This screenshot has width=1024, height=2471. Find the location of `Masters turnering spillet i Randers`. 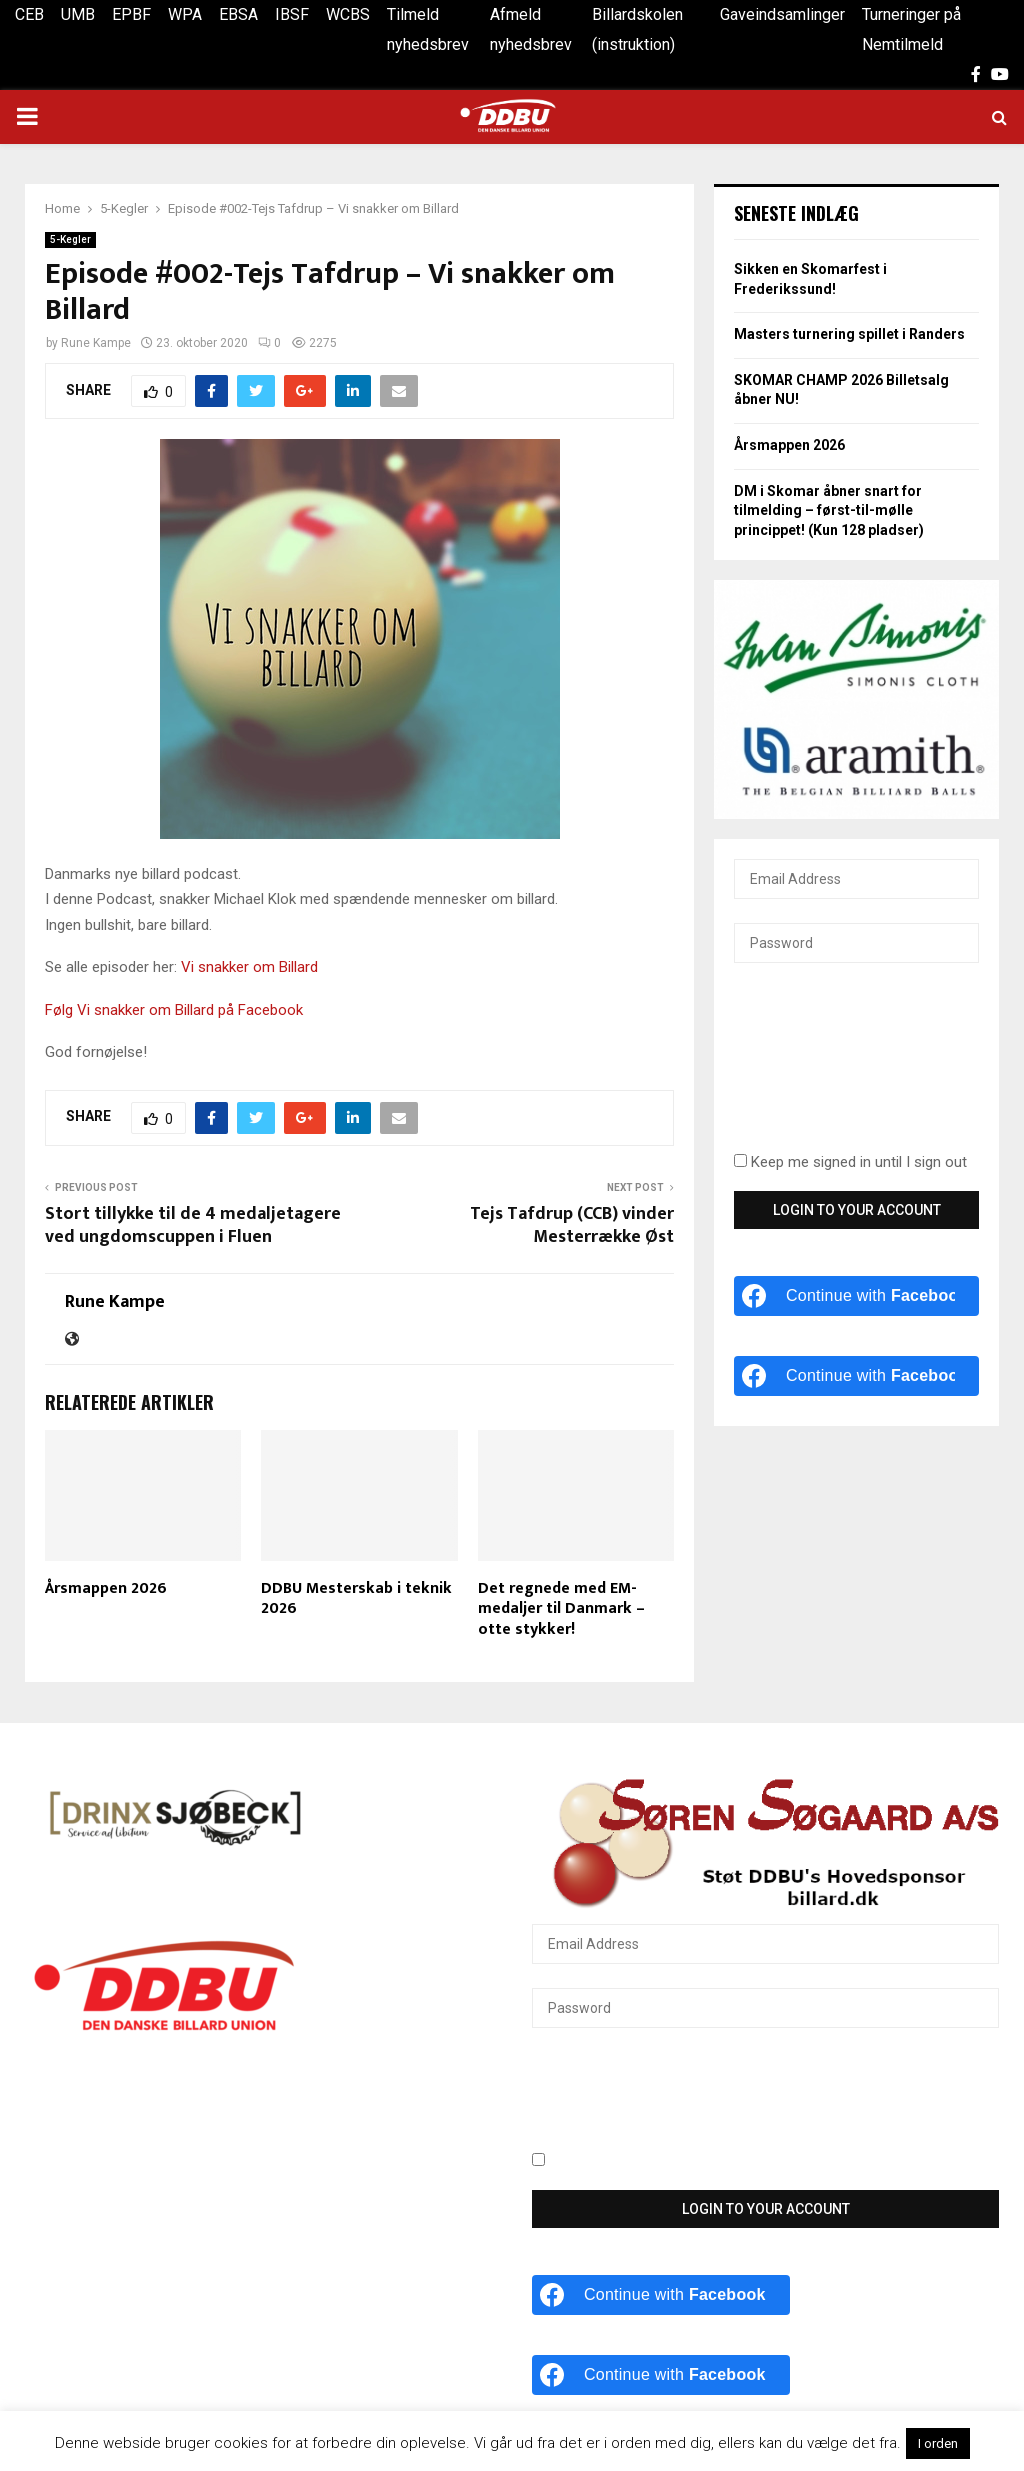

Masters turnering spillet i Randers is located at coordinates (849, 334).